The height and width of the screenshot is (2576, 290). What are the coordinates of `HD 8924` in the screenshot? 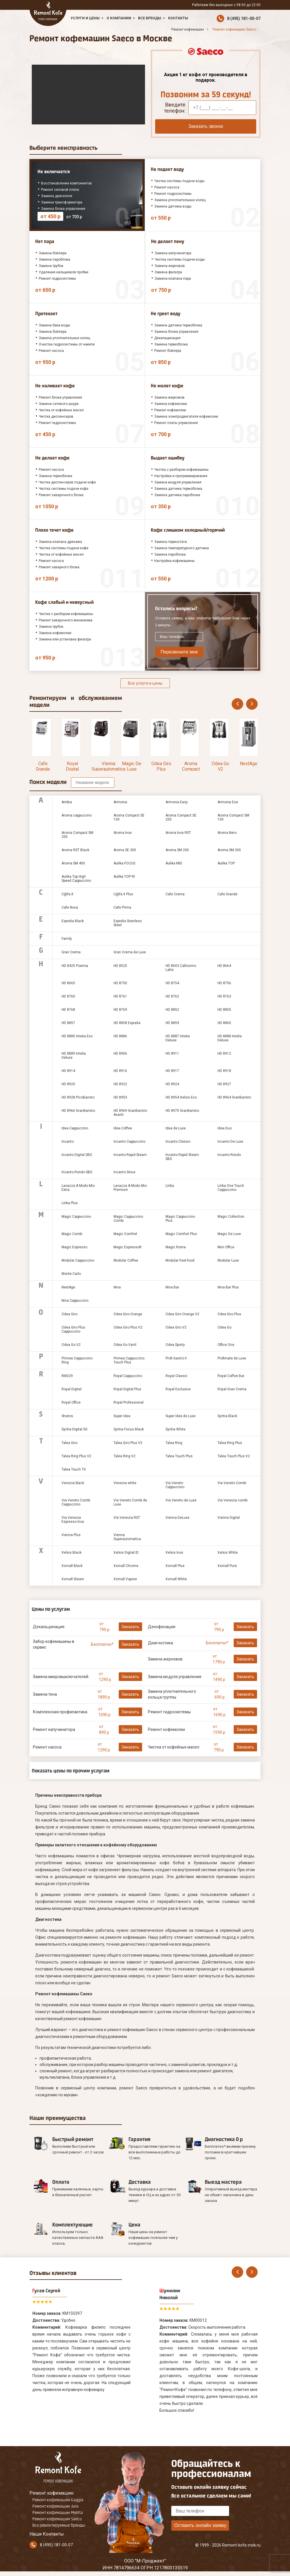 It's located at (172, 1084).